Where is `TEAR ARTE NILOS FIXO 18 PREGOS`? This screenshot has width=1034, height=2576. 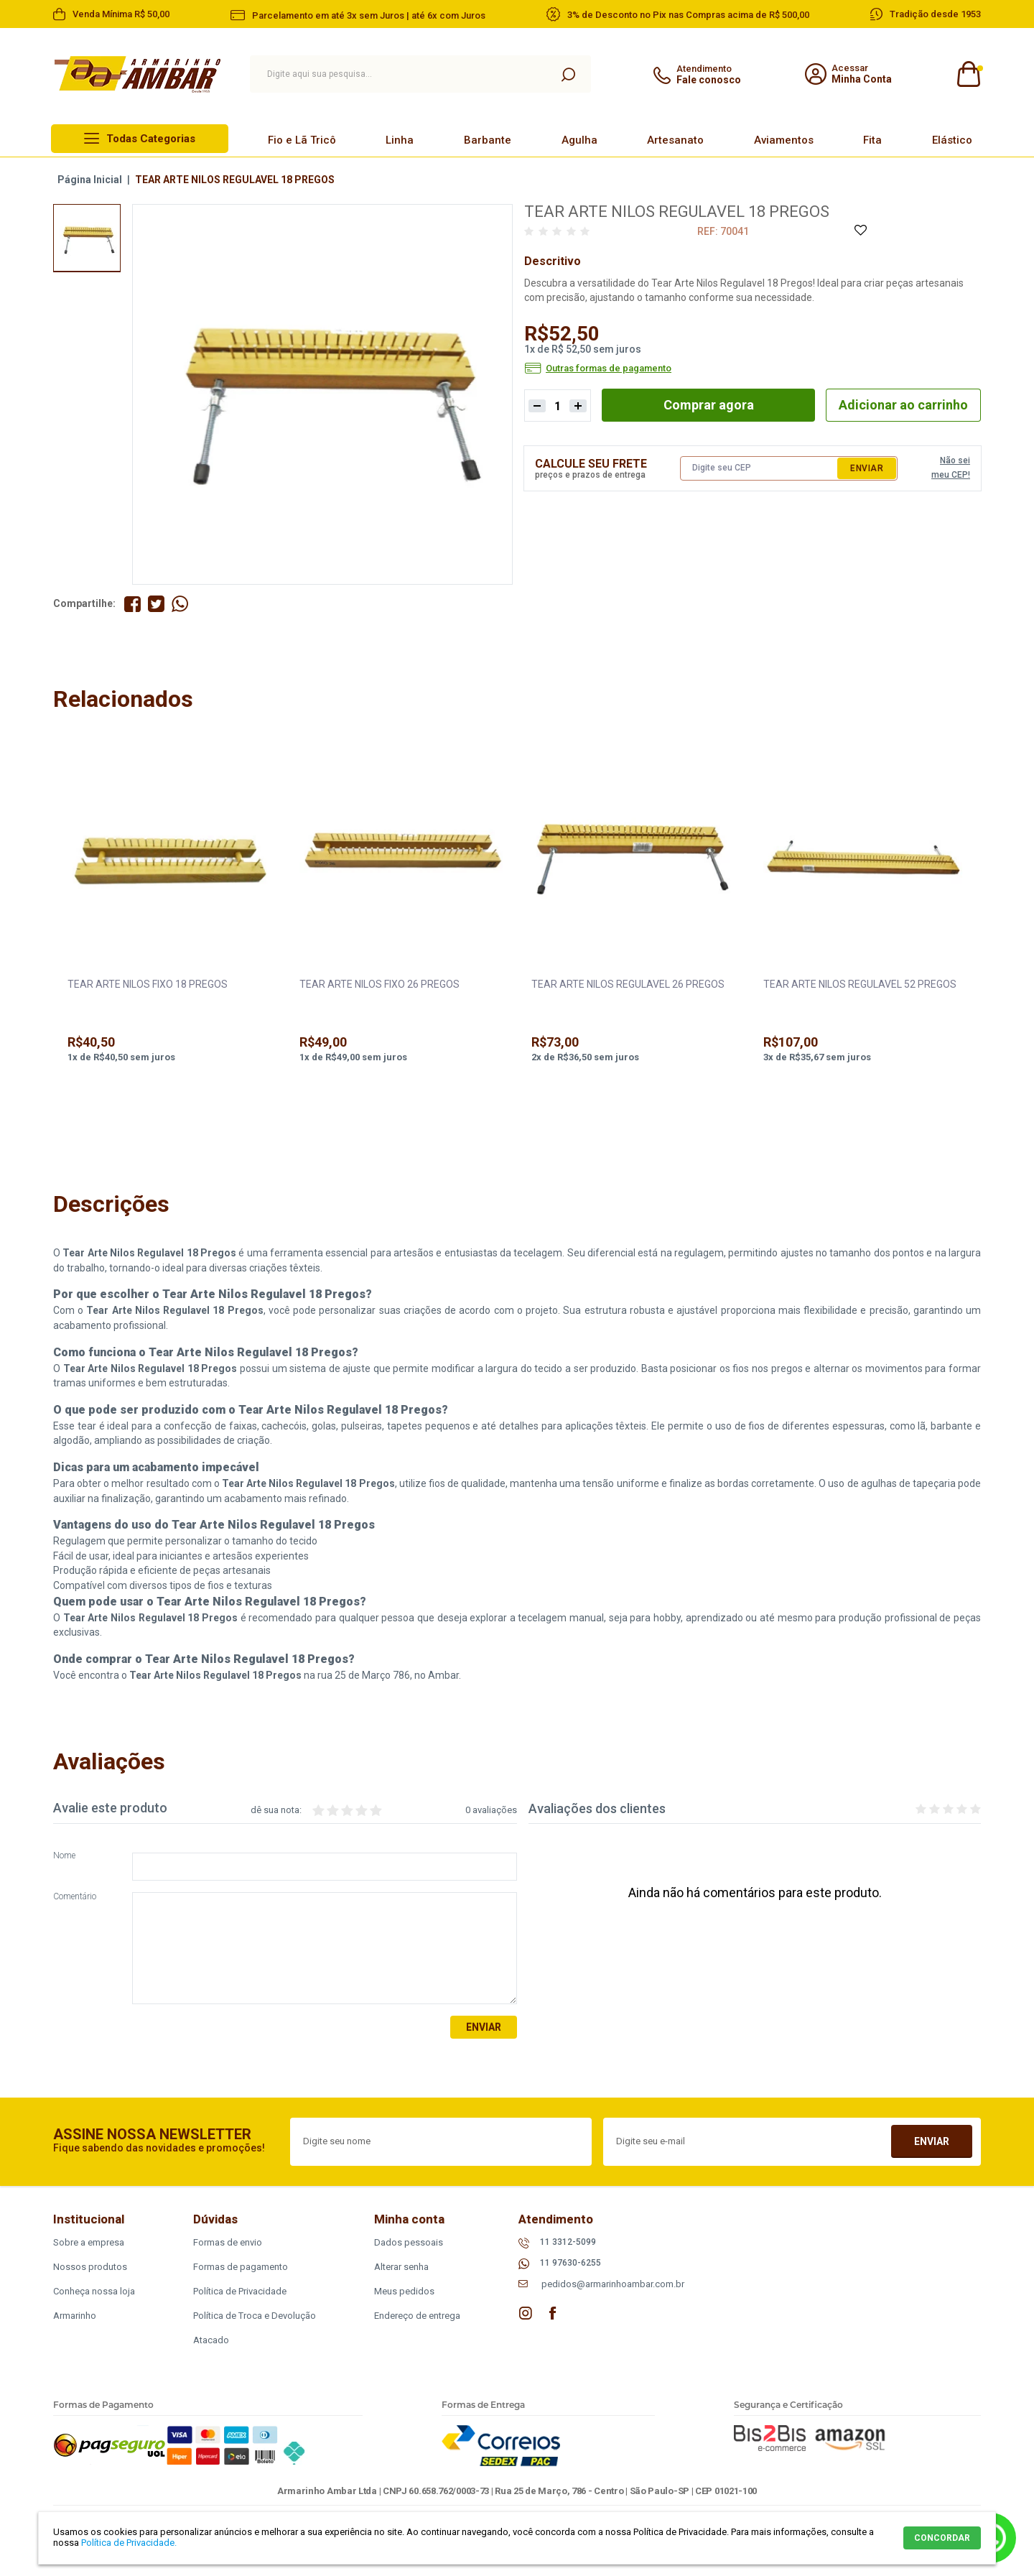 TEAR ARTE NILOS FIXO 18 PREGOS is located at coordinates (147, 984).